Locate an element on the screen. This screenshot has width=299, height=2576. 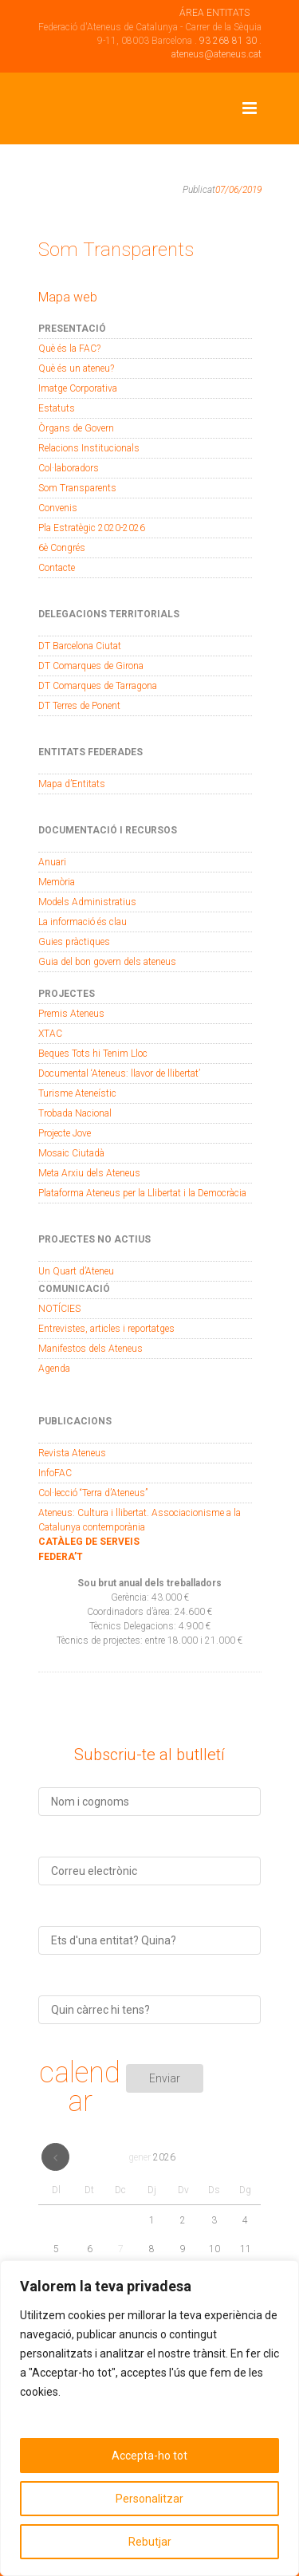
Models Administratius is located at coordinates (87, 902).